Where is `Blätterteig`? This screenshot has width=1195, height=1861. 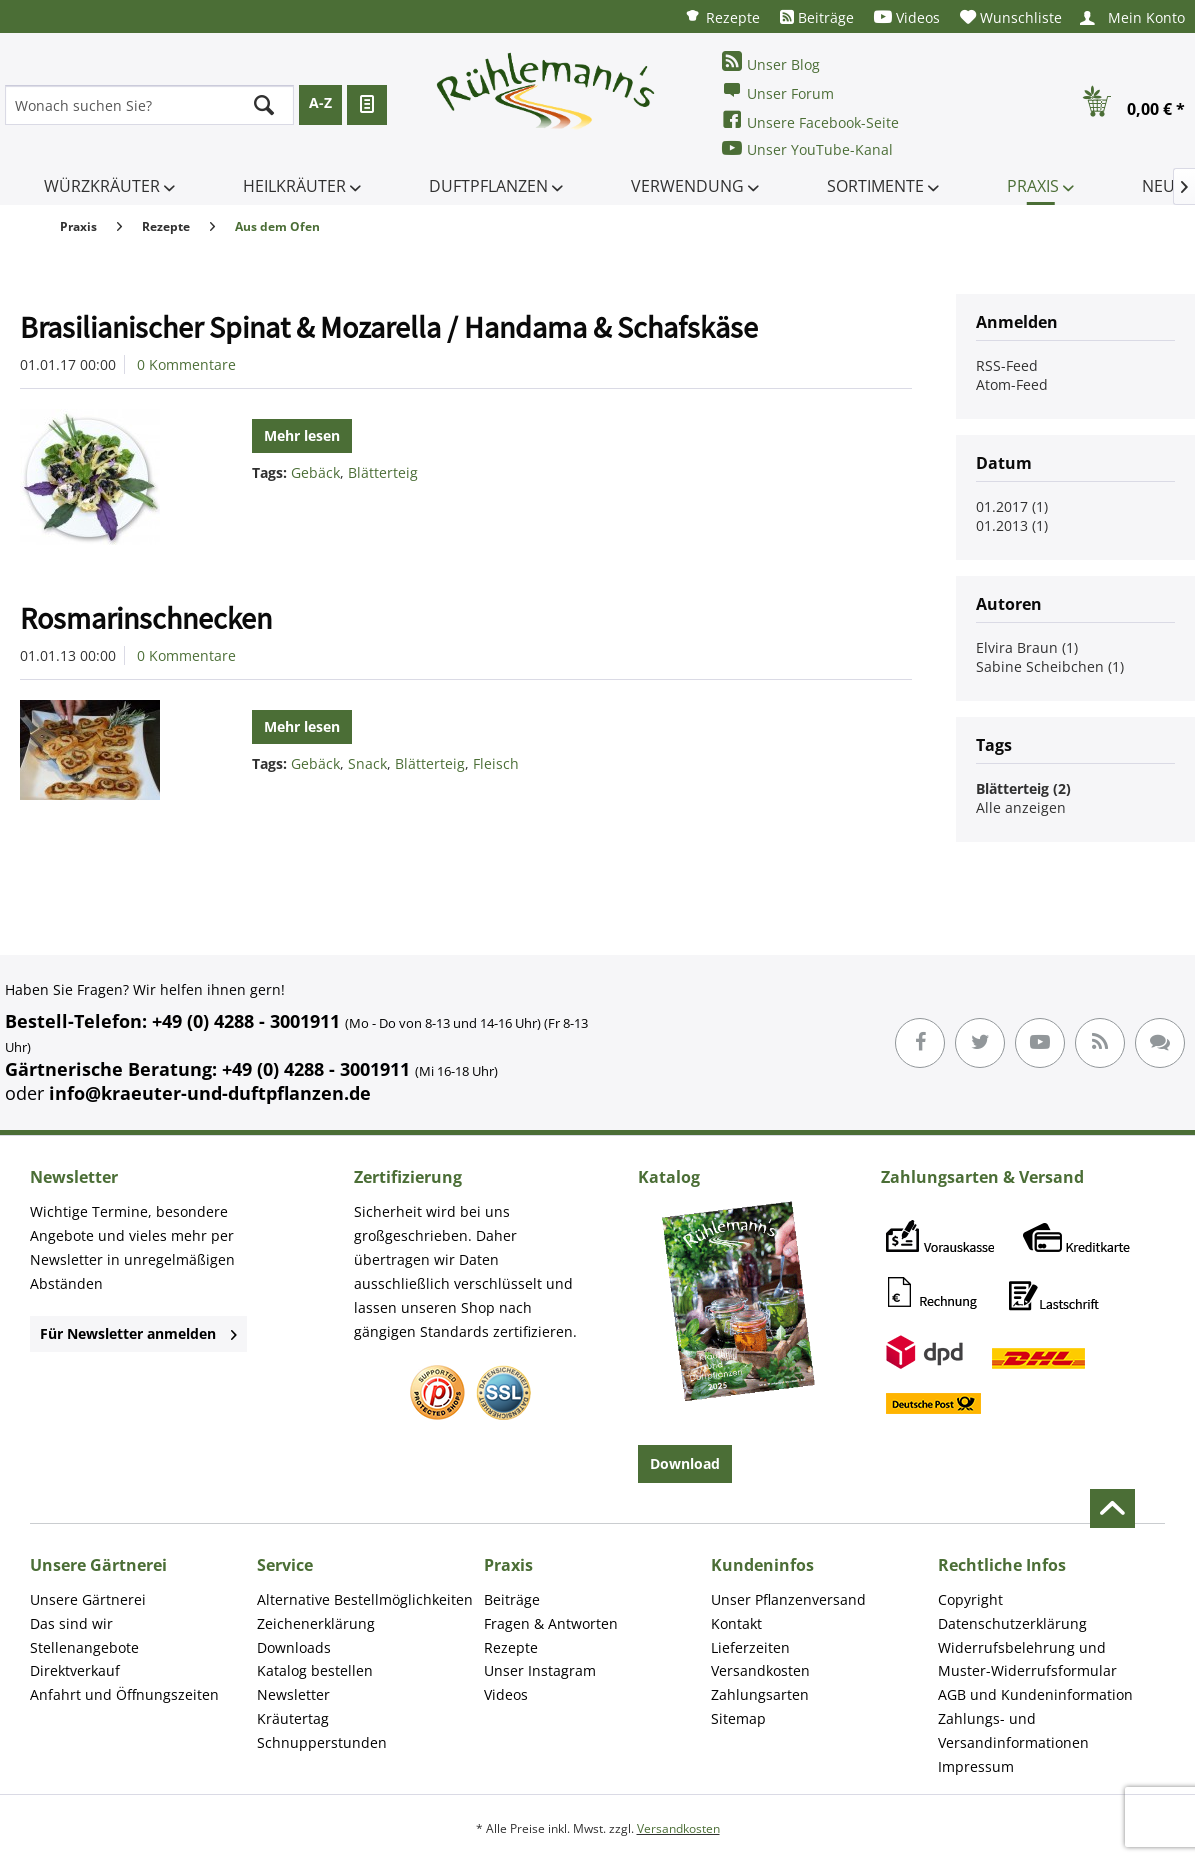
Blätterteig is located at coordinates (383, 472).